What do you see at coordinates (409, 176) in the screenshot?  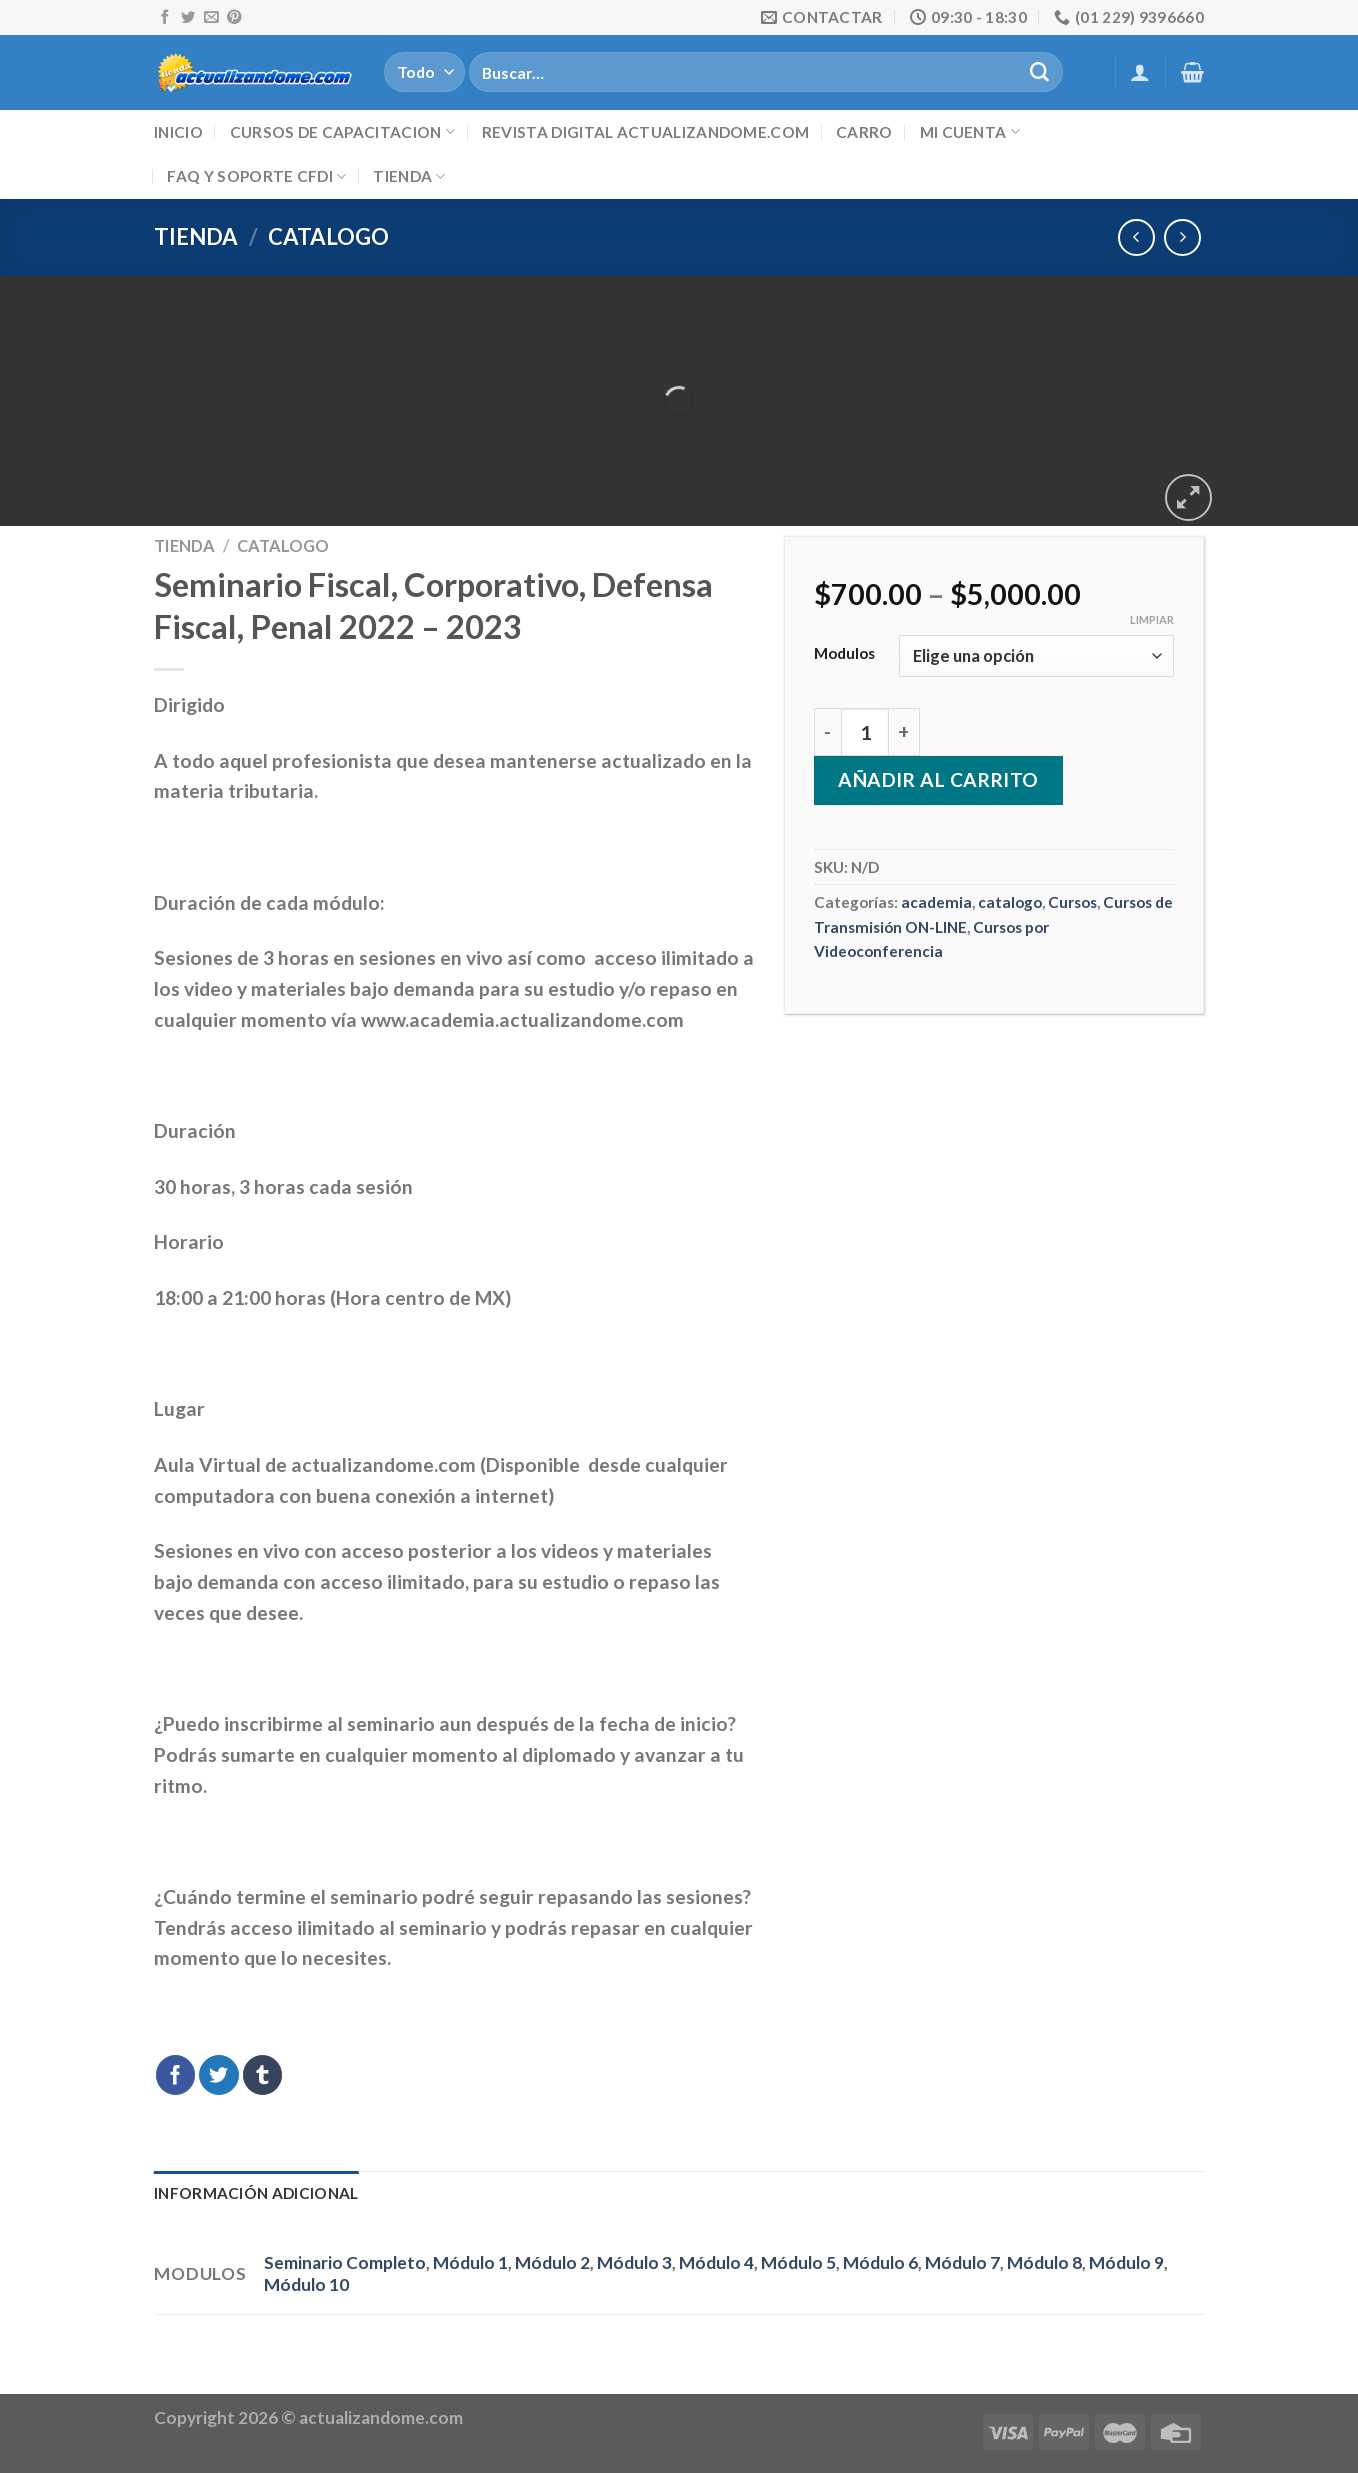 I see `Tienda` at bounding box center [409, 176].